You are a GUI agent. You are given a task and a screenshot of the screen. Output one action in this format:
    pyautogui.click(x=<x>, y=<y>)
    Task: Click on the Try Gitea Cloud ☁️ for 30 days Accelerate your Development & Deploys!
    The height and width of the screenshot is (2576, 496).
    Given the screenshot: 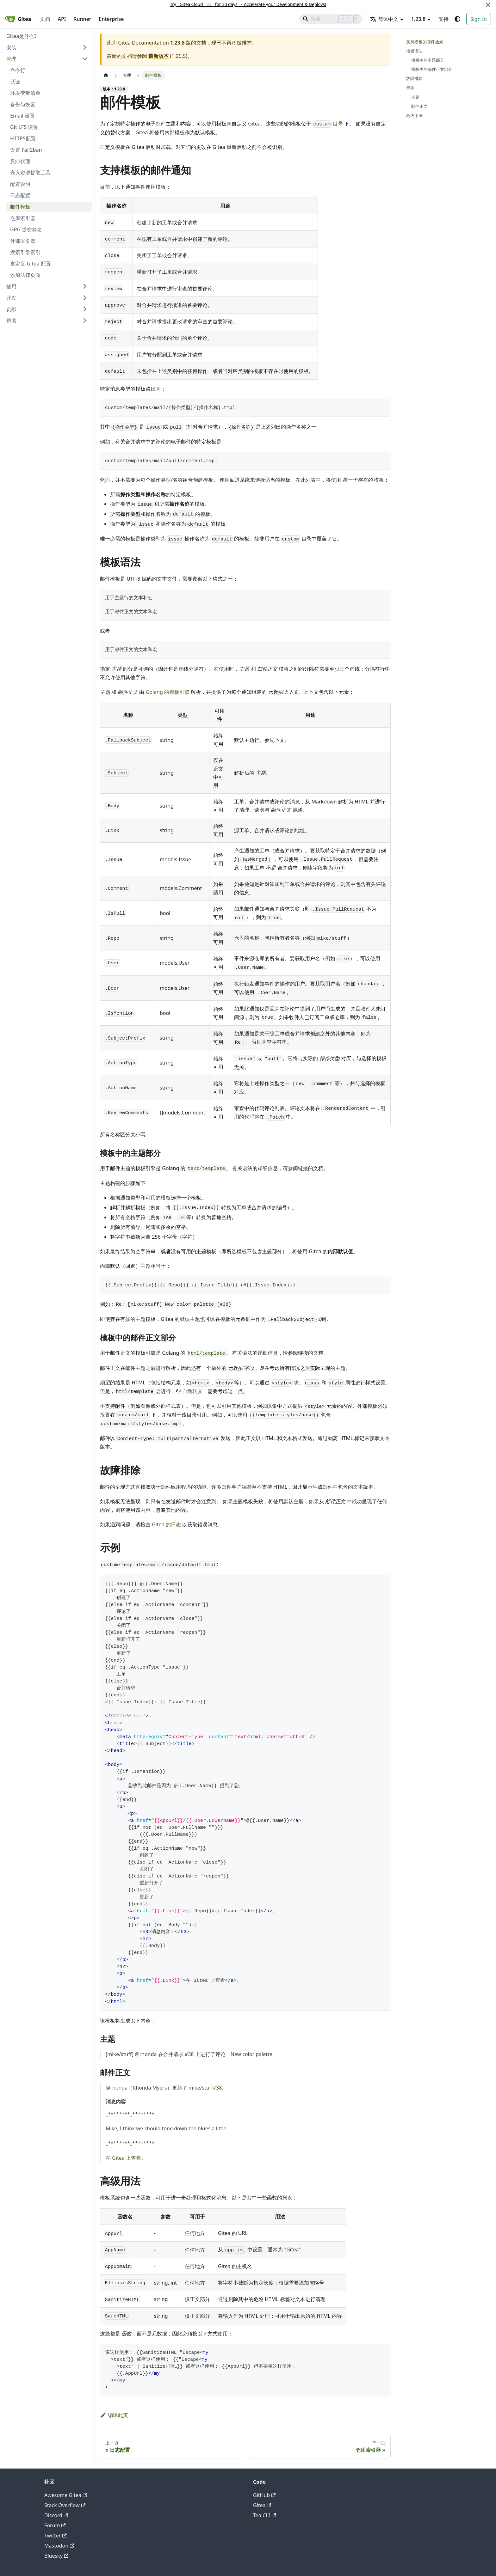 What is the action you would take?
    pyautogui.click(x=248, y=4)
    